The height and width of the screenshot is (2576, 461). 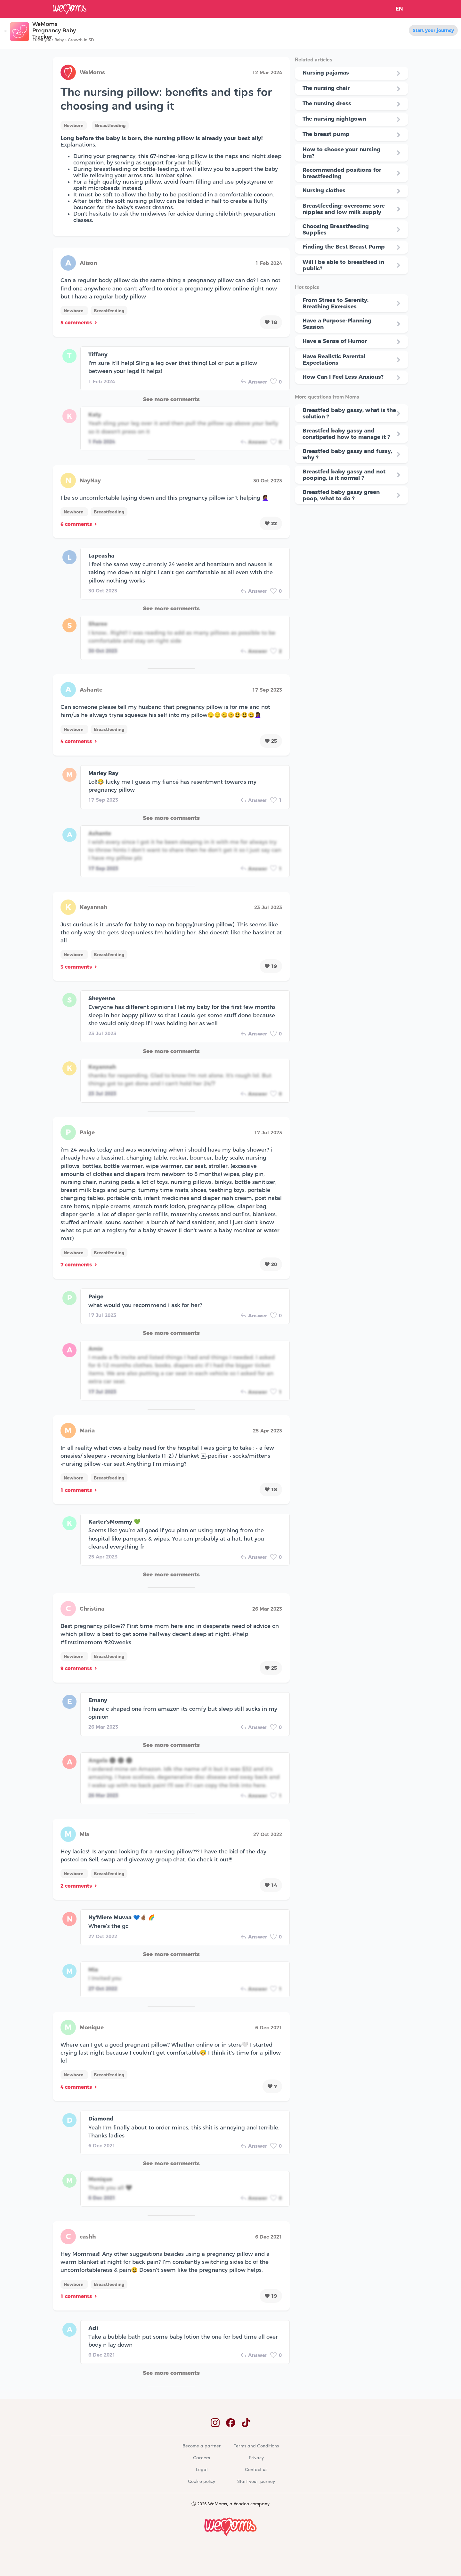 I want to click on Privacy, so click(x=256, y=2458).